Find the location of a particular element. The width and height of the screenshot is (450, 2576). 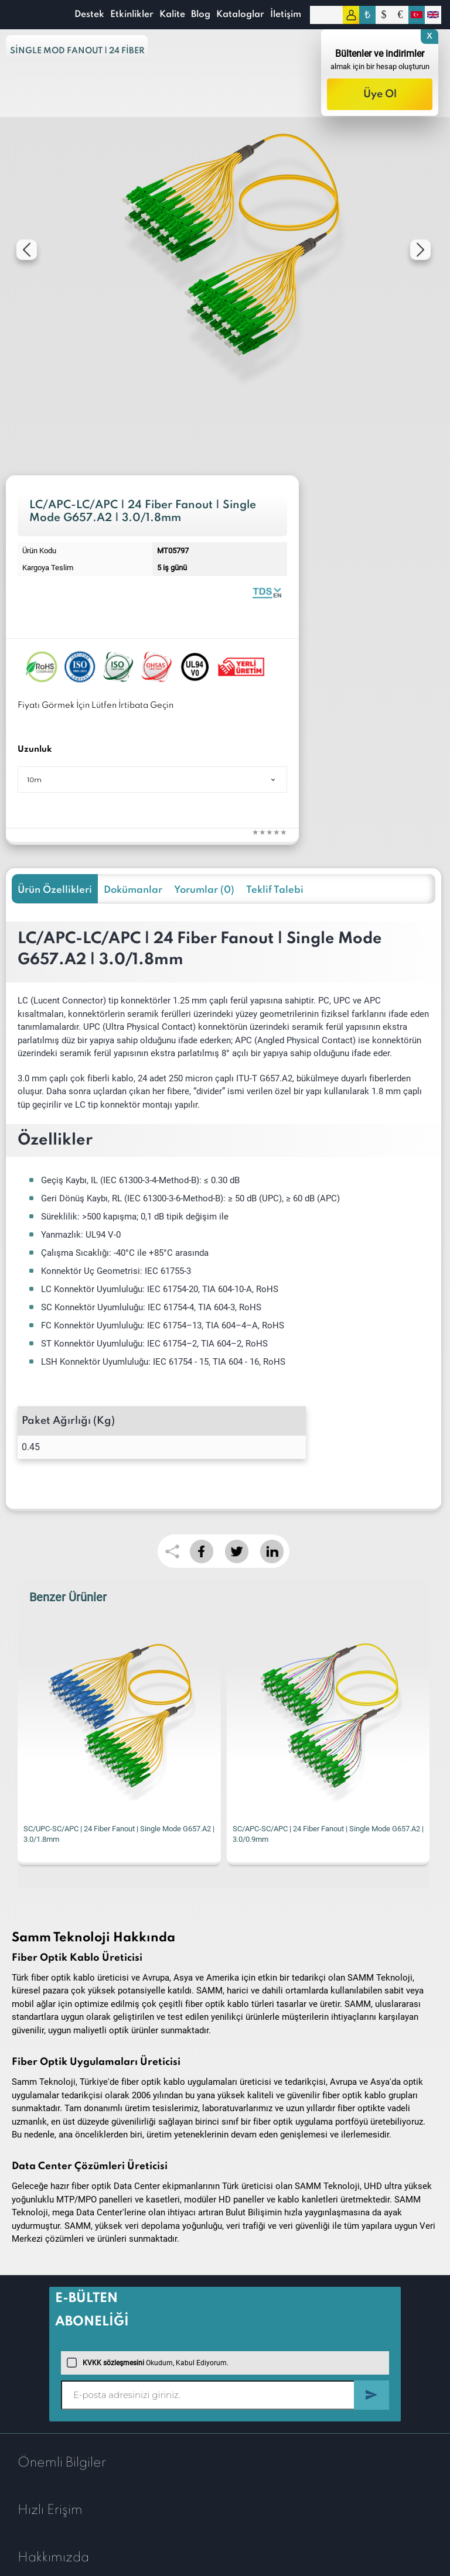

KVKK sözleşmesini is located at coordinates (113, 2363).